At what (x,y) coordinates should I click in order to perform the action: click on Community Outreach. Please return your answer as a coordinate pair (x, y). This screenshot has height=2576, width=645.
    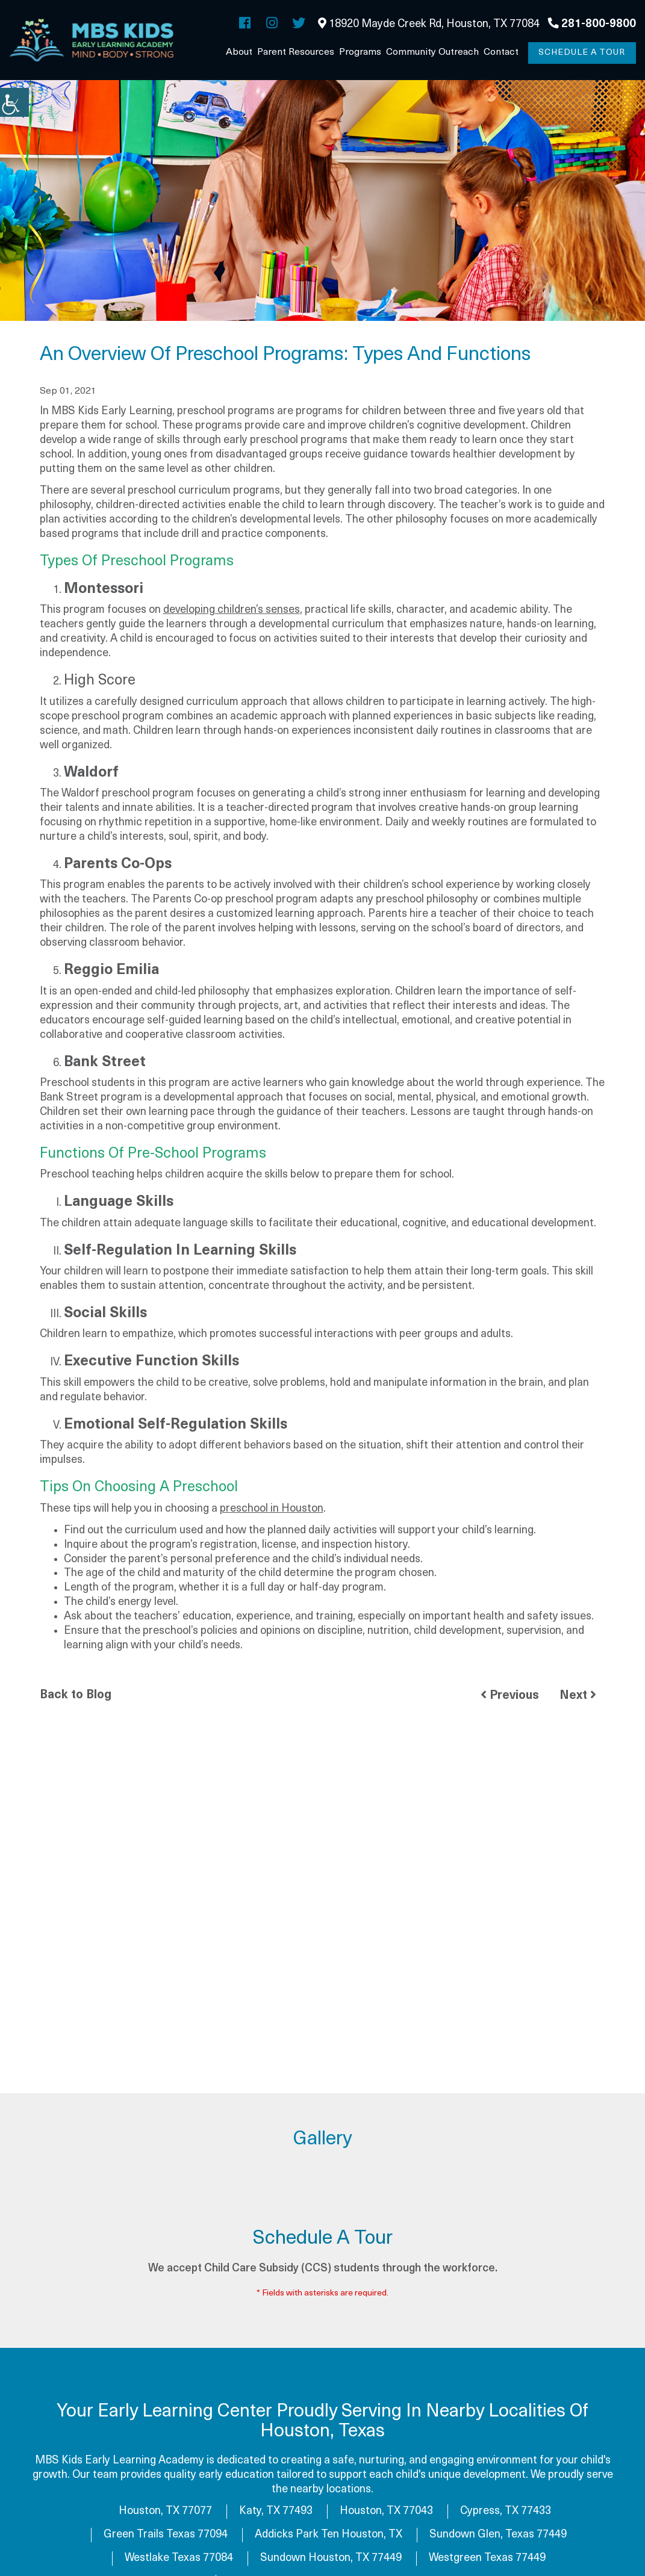
    Looking at the image, I should click on (432, 52).